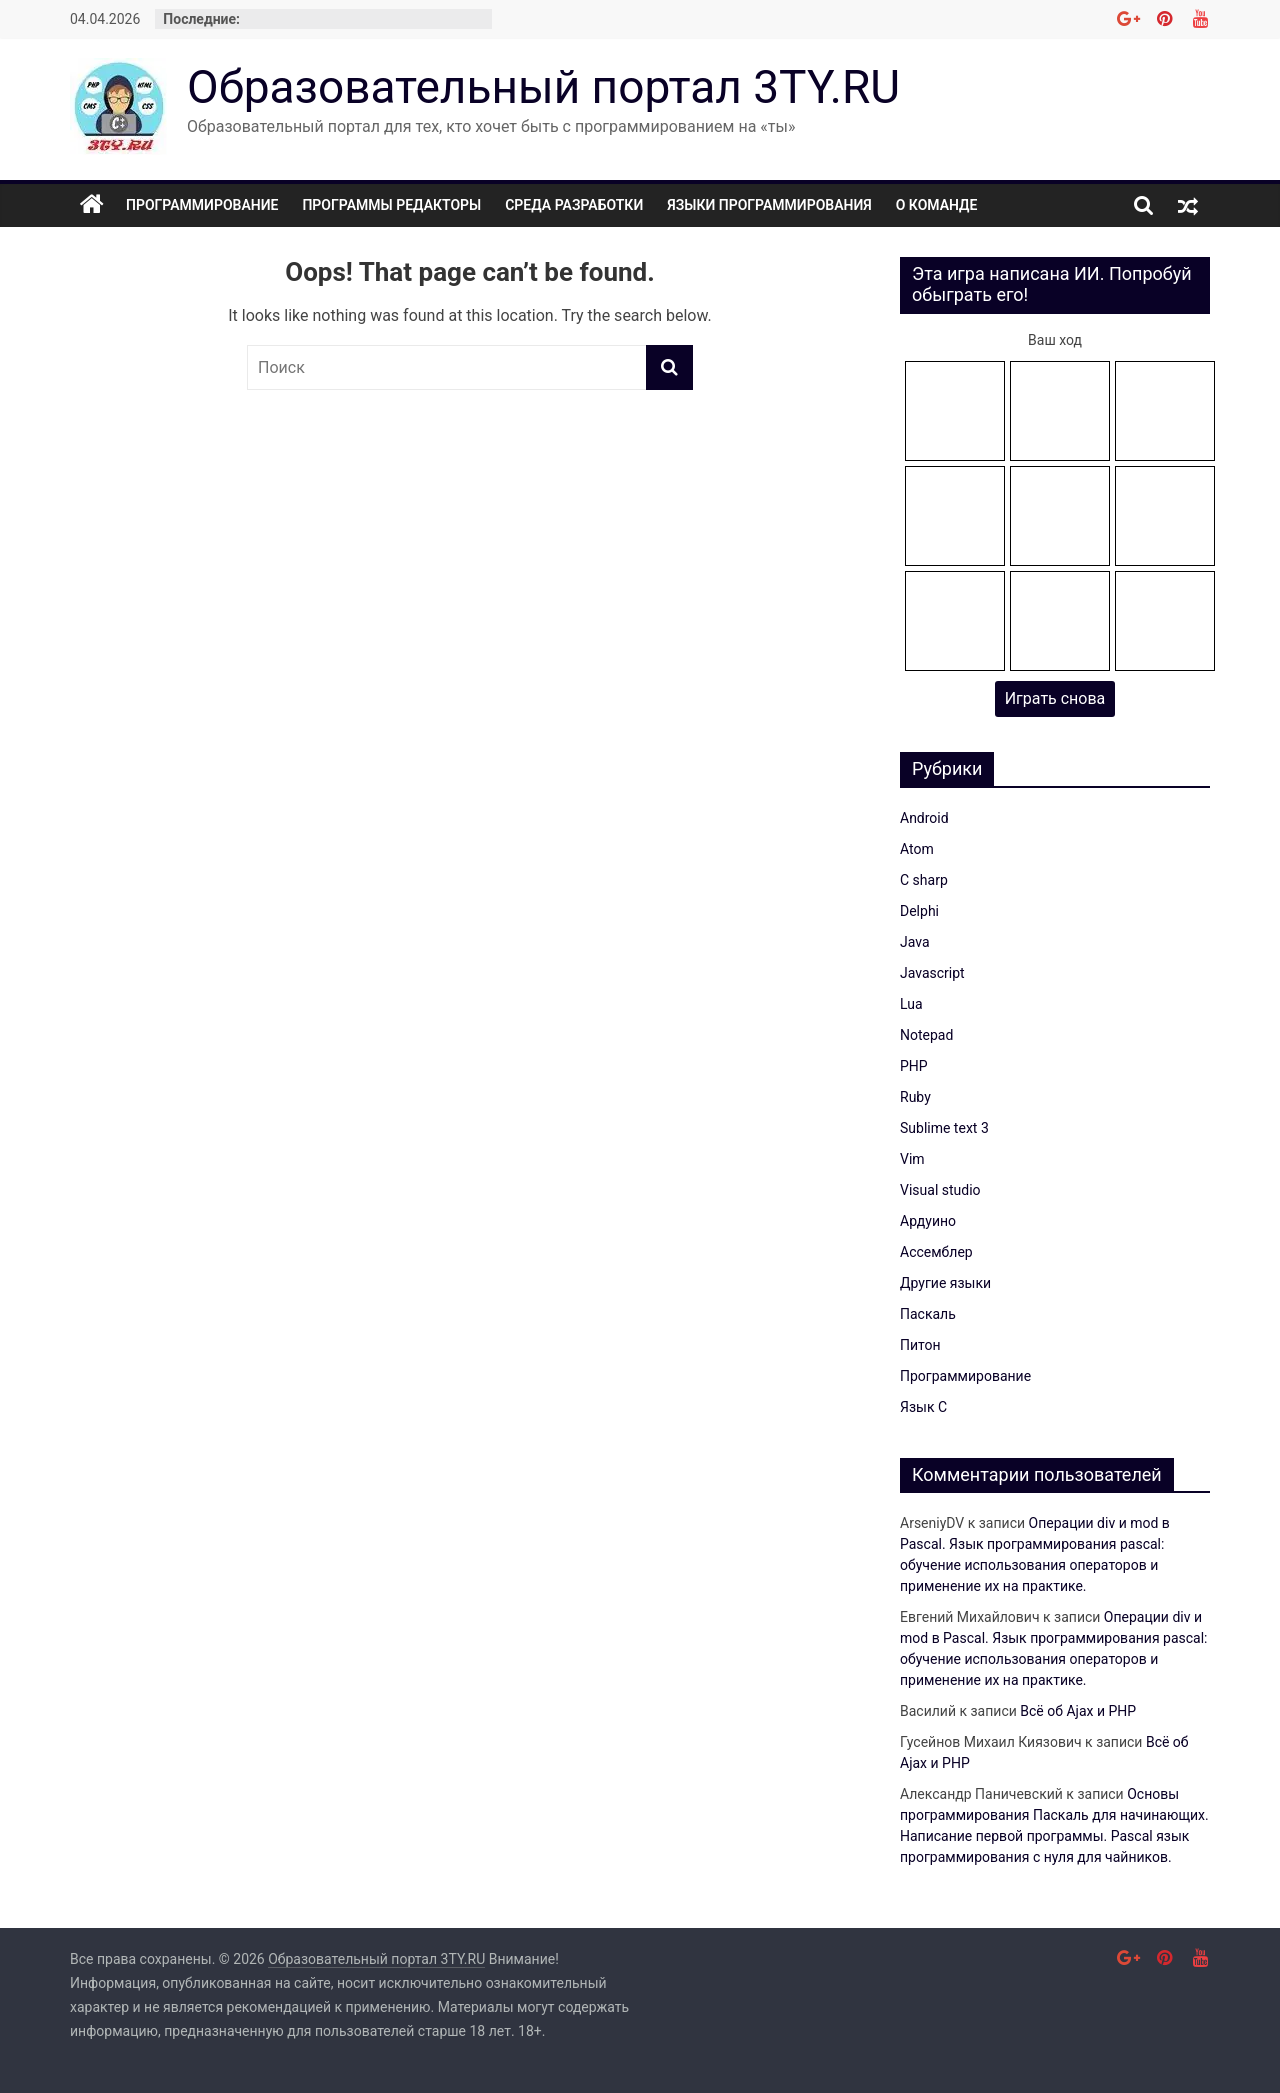 The height and width of the screenshot is (2093, 1280). Describe the element at coordinates (911, 1004) in the screenshot. I see `Lua` at that location.